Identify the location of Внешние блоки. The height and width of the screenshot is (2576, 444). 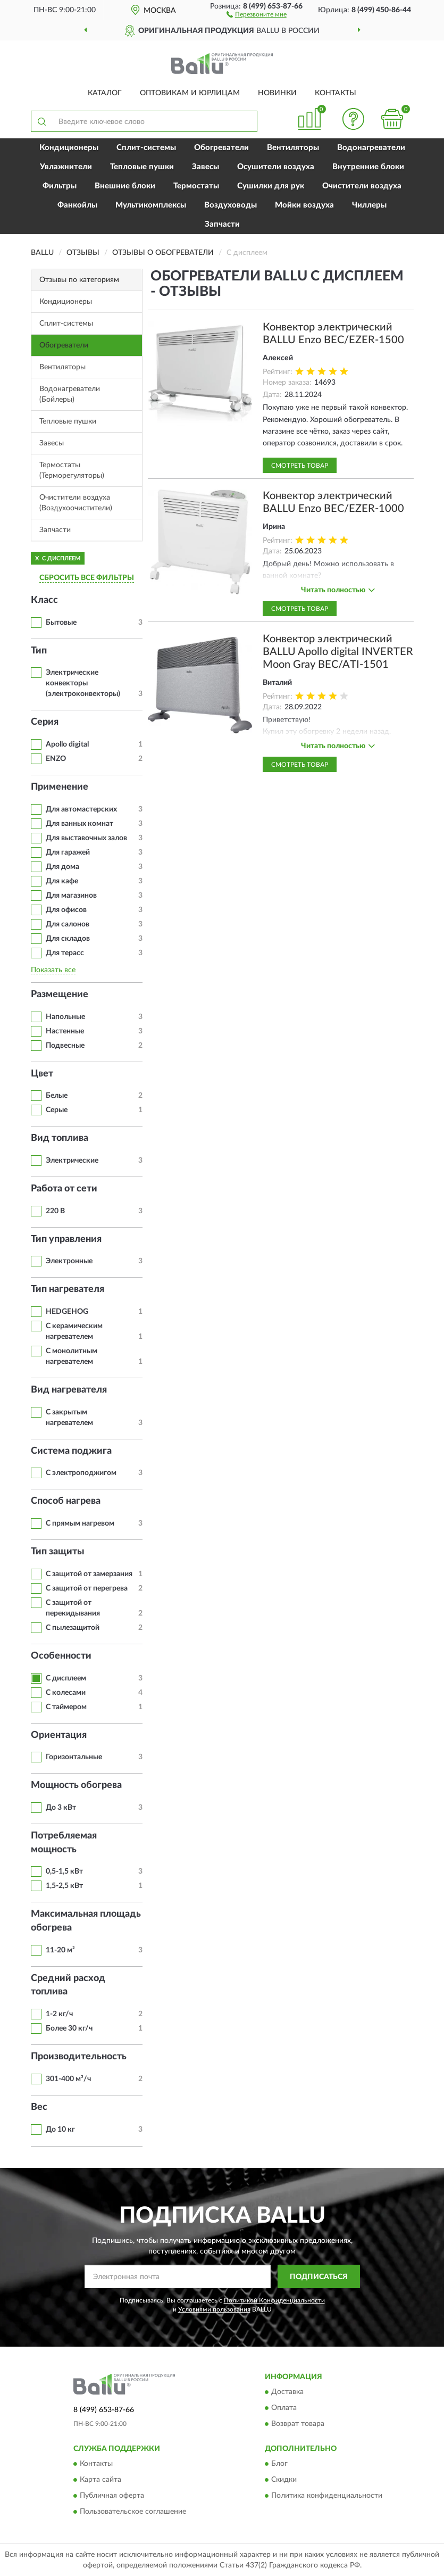
(125, 186).